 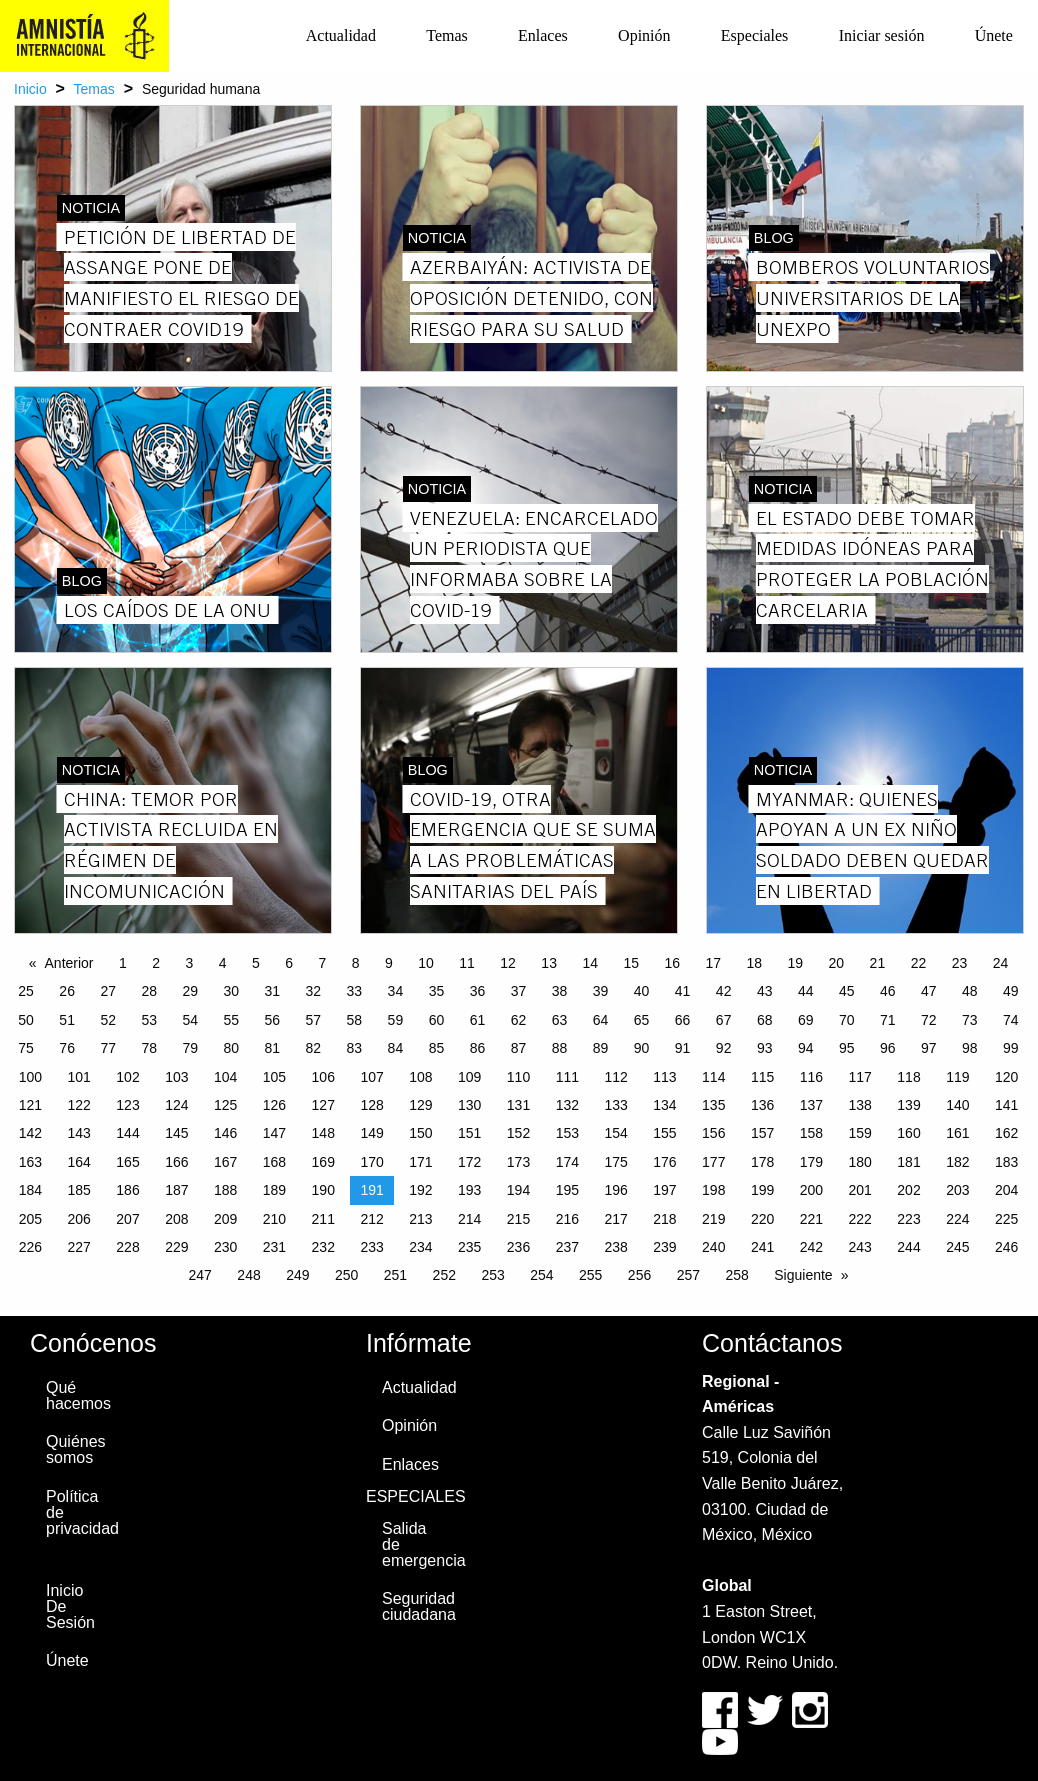 I want to click on 64 [Page 64], so click(x=601, y=1020).